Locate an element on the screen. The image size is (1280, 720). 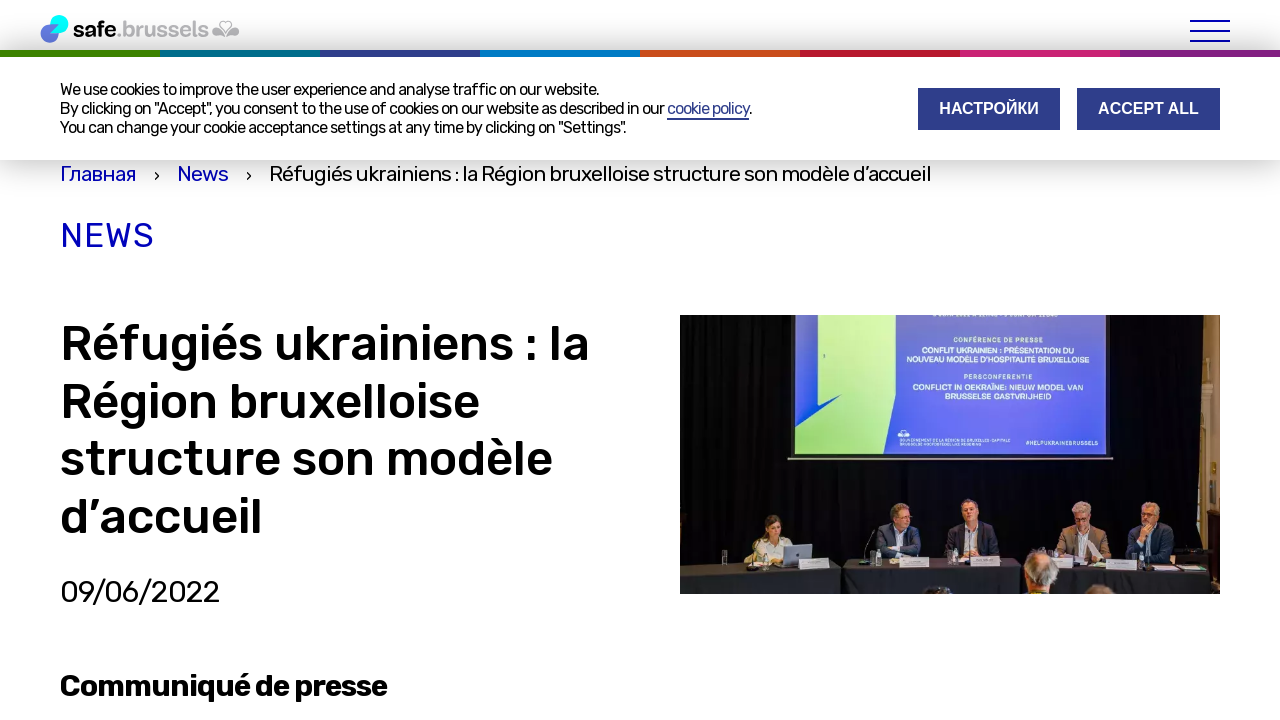
cookie policy is located at coordinates (708, 108).